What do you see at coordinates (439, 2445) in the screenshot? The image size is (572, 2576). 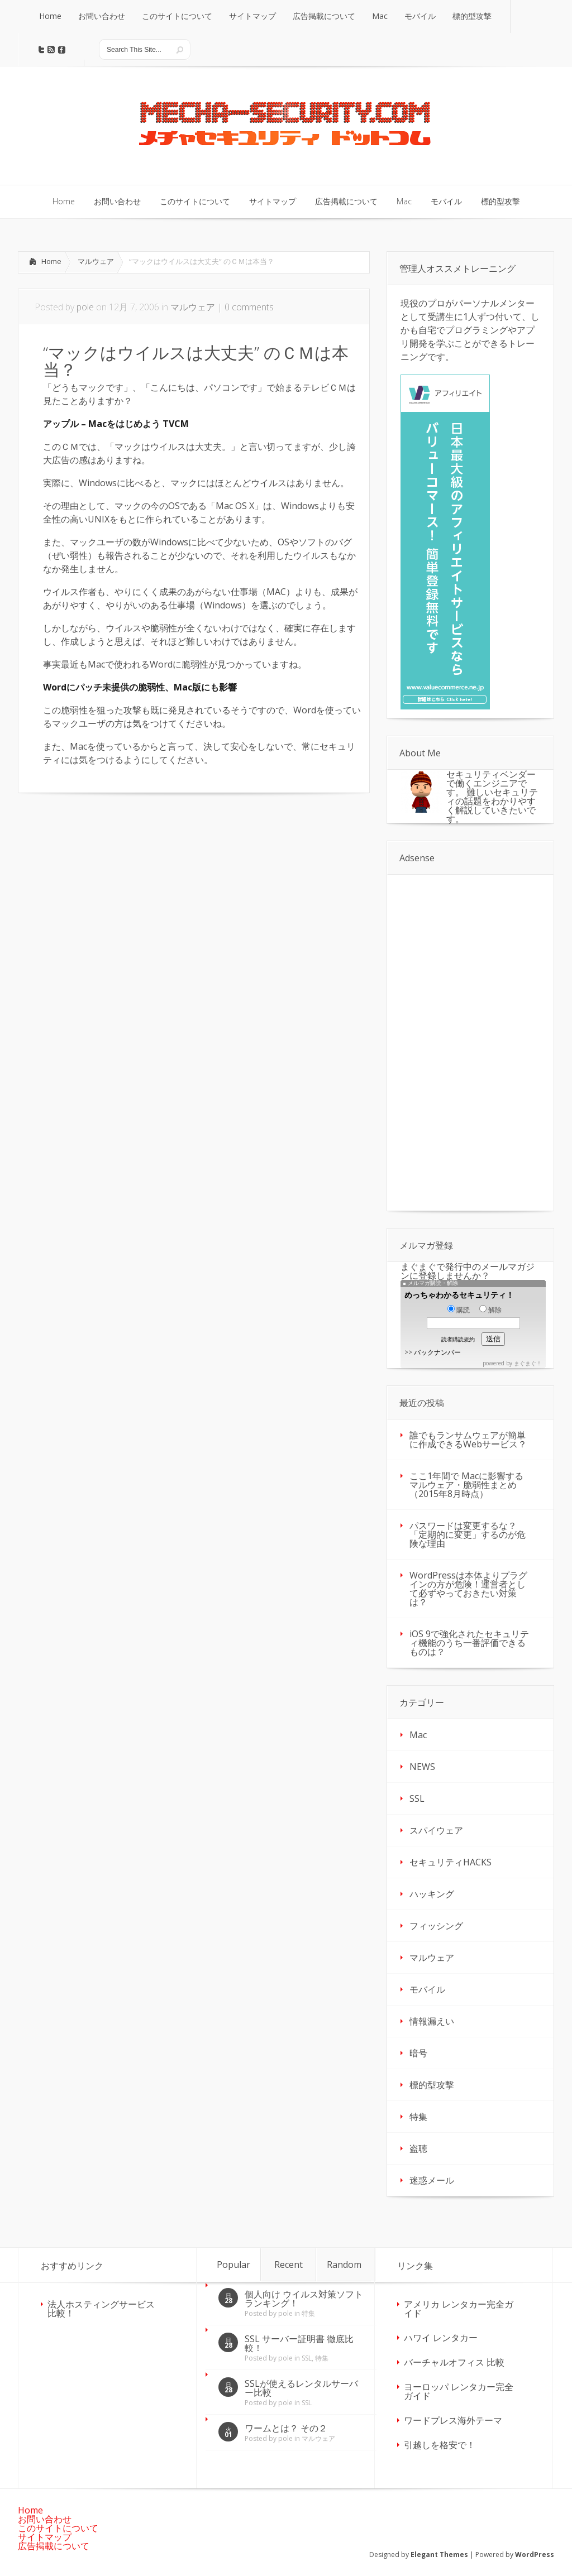 I see `引越しを格安で！` at bounding box center [439, 2445].